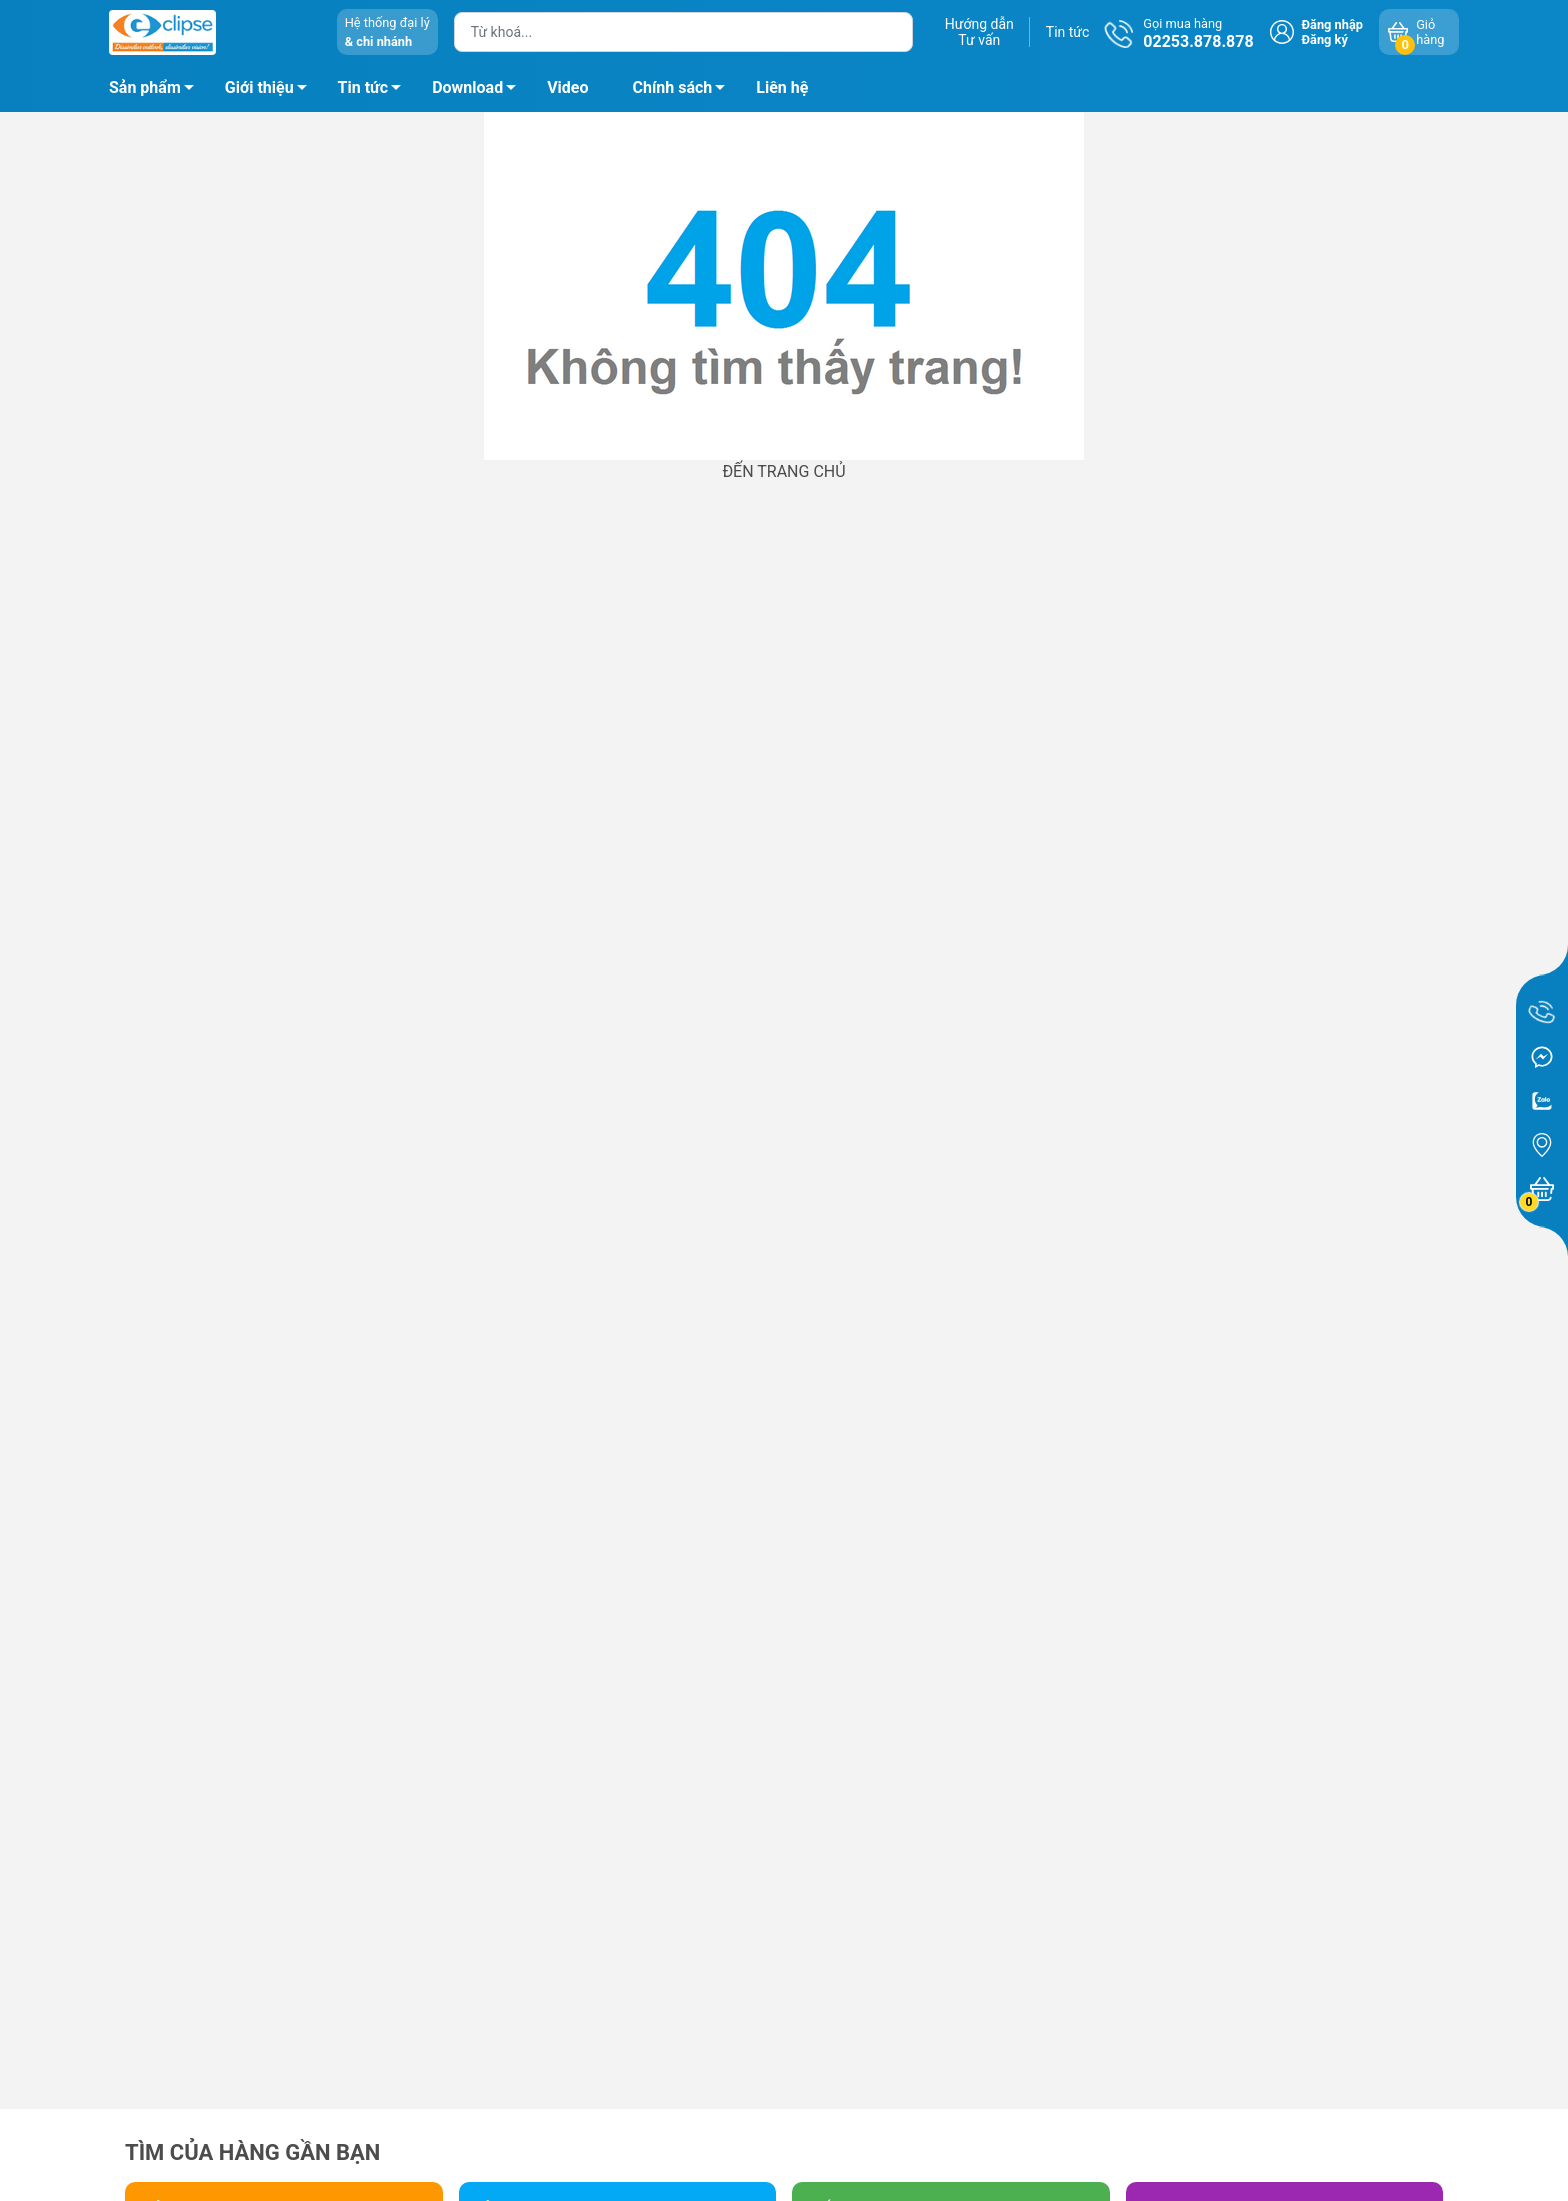 Image resolution: width=1568 pixels, height=2201 pixels. I want to click on Video, so click(567, 87).